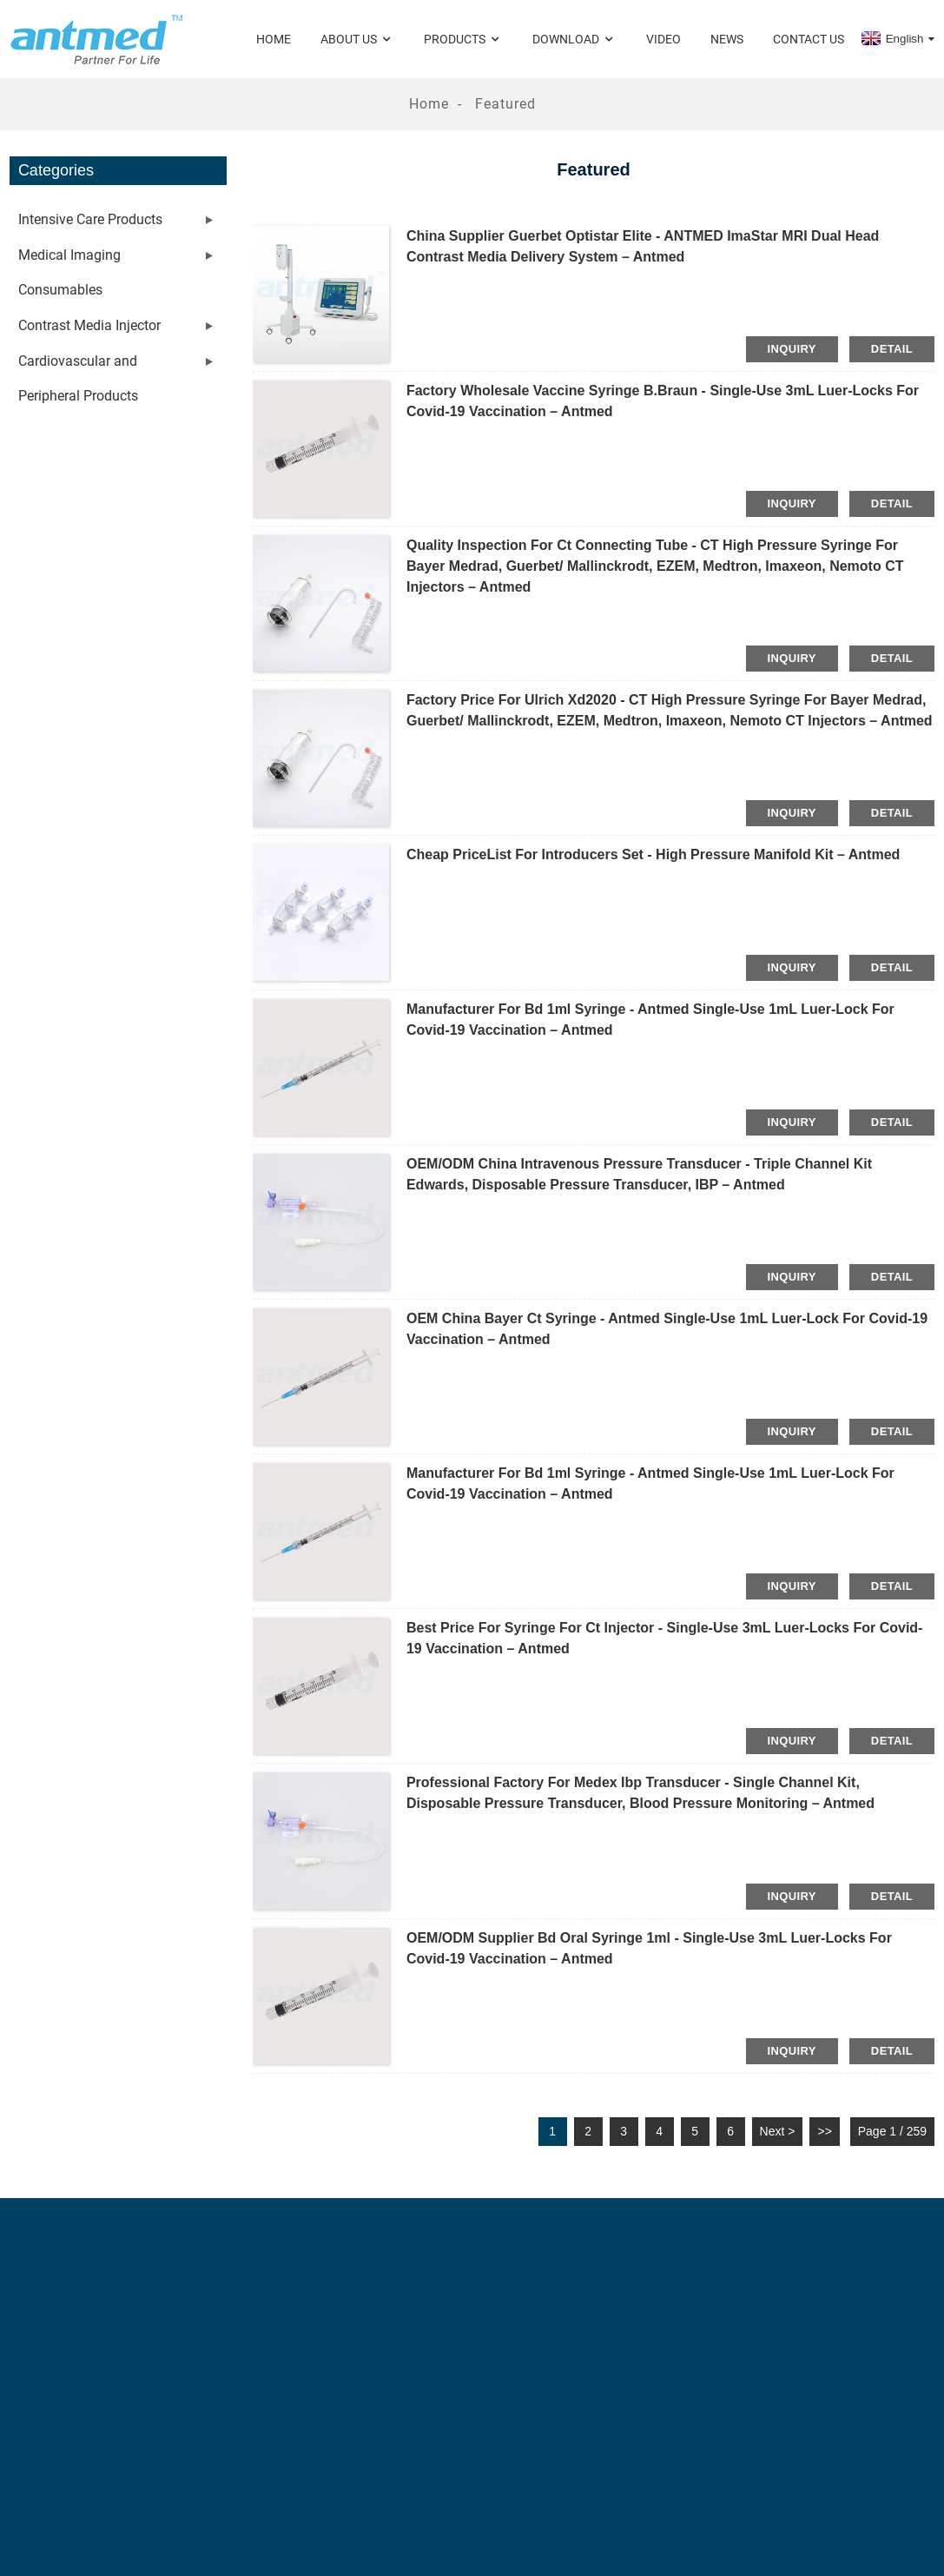  What do you see at coordinates (273, 39) in the screenshot?
I see `Home` at bounding box center [273, 39].